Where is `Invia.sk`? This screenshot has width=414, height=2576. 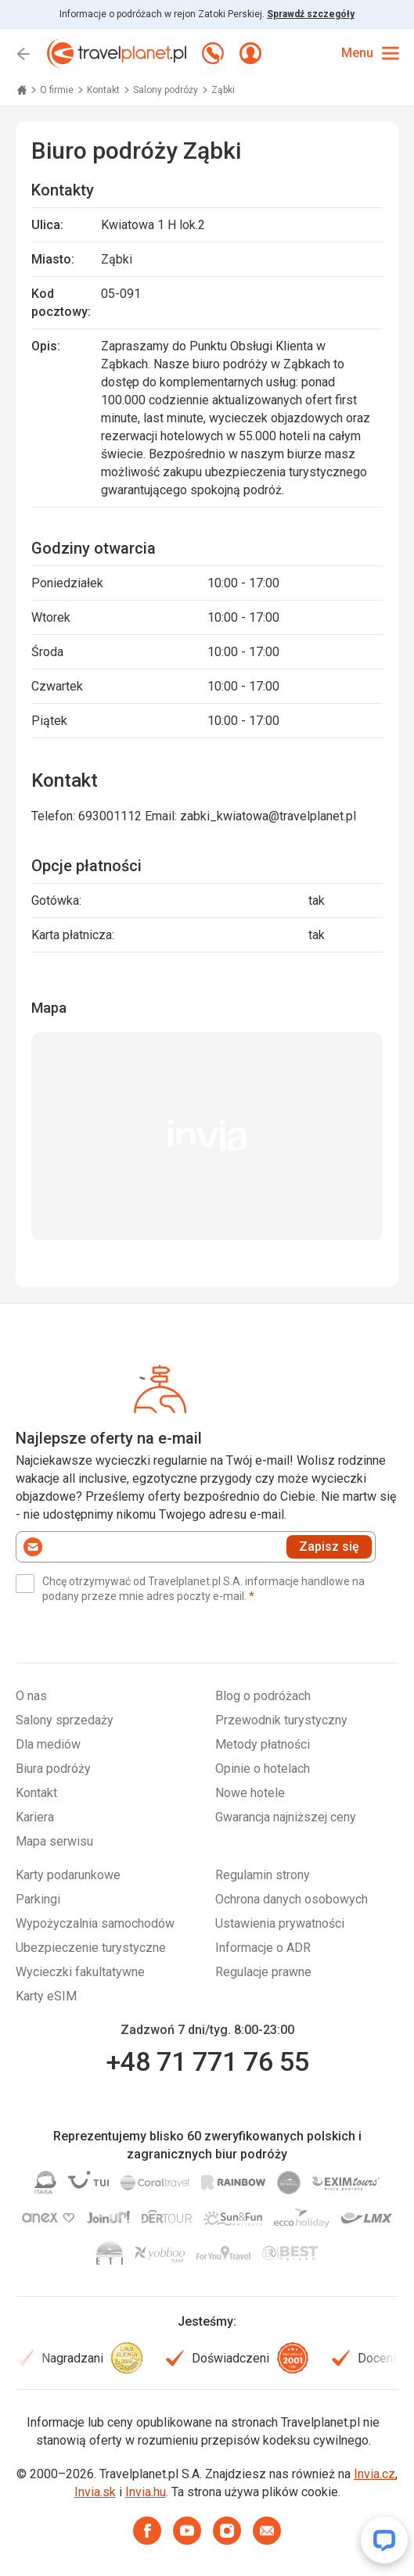
Invia.sk is located at coordinates (95, 2492).